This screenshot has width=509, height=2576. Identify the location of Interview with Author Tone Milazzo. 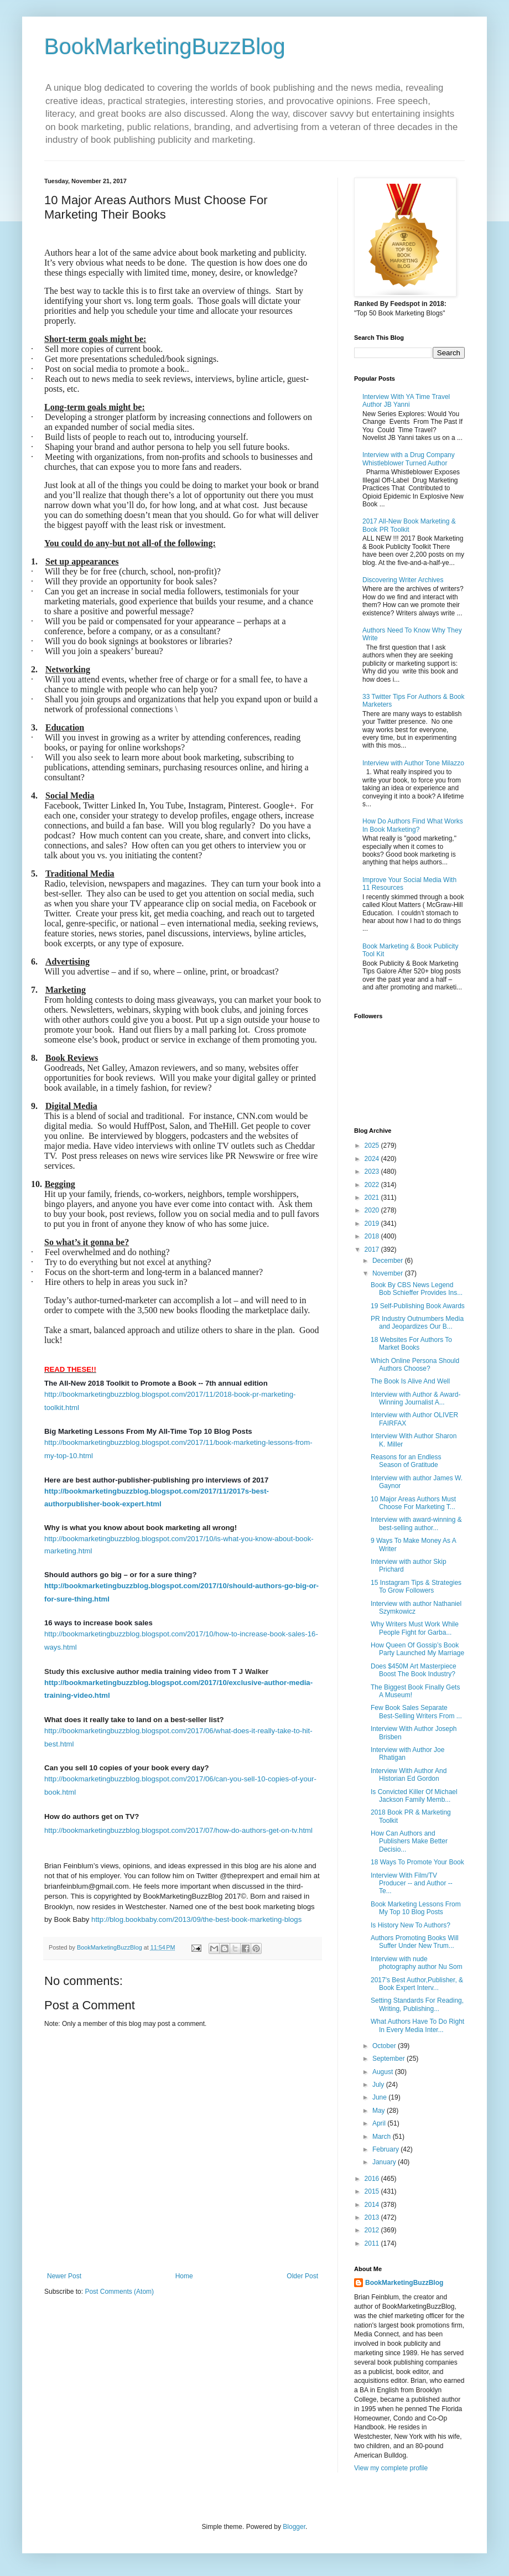
(413, 763).